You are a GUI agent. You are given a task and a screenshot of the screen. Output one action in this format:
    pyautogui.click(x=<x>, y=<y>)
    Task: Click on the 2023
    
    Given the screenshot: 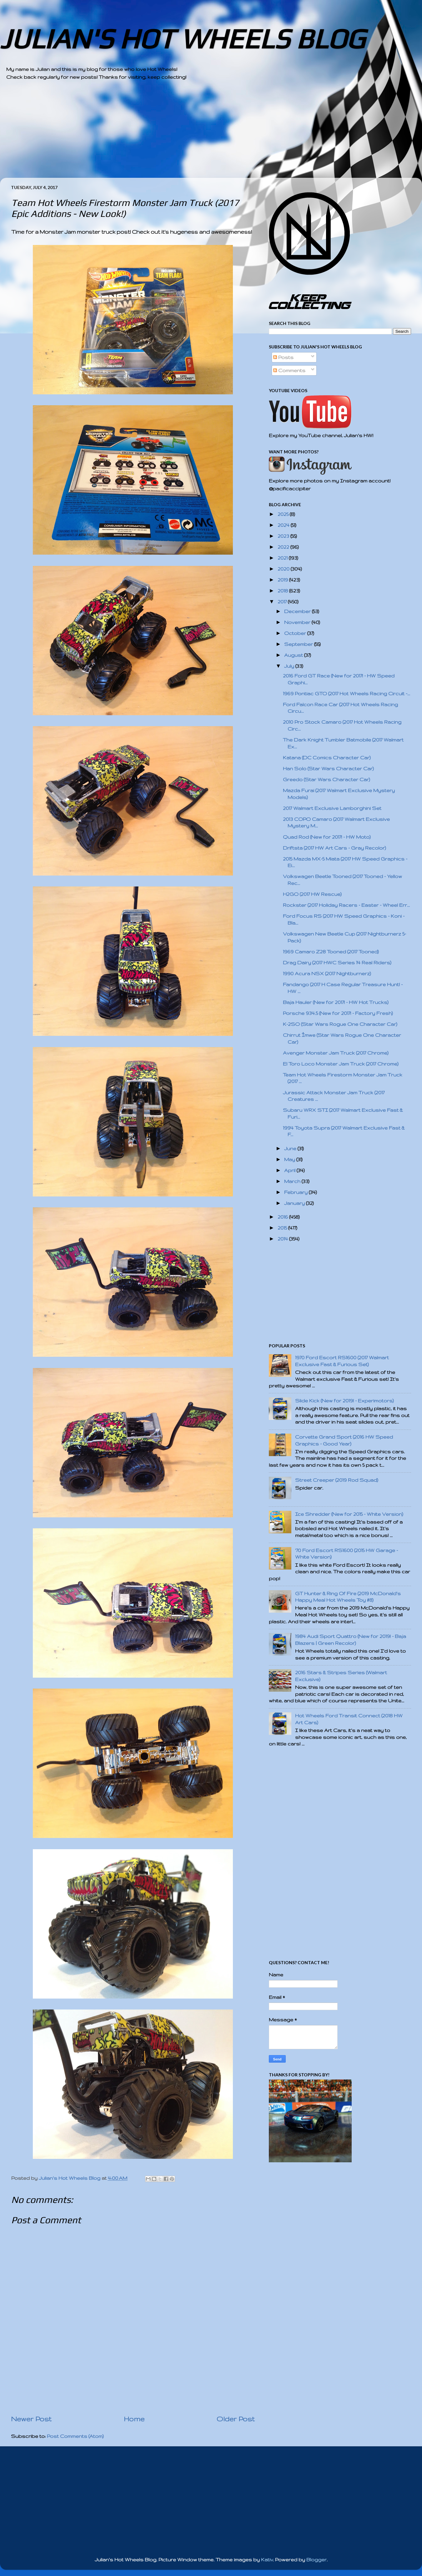 What is the action you would take?
    pyautogui.click(x=284, y=536)
    